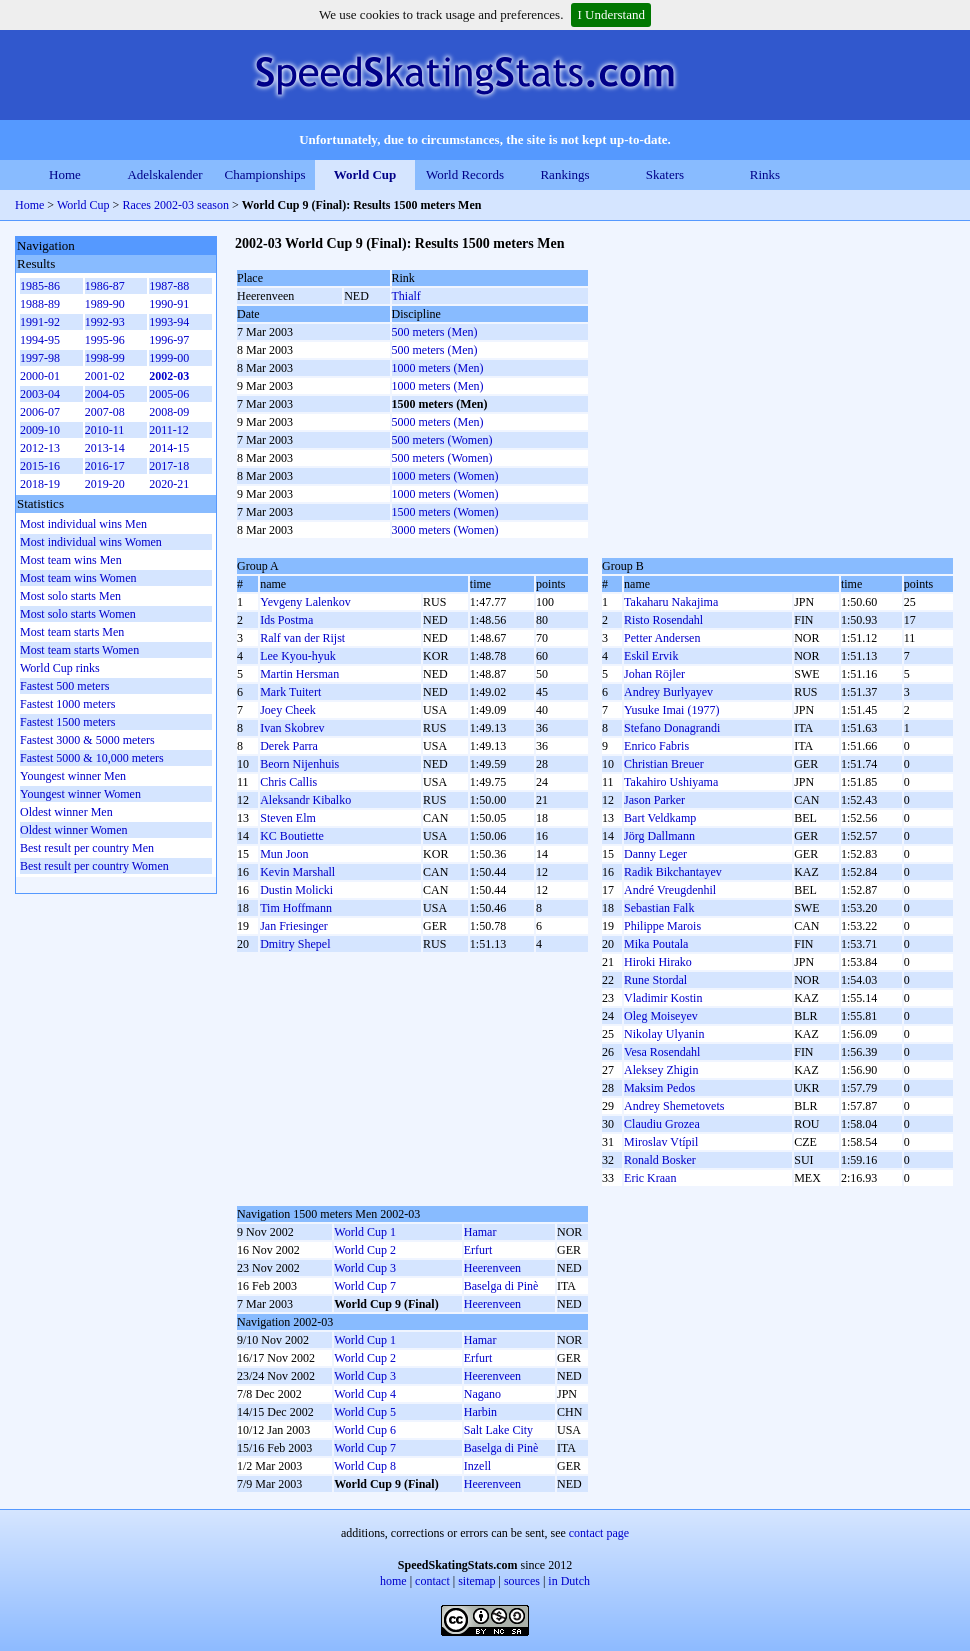 The image size is (970, 1651). Describe the element at coordinates (169, 304) in the screenshot. I see `1990-91` at that location.